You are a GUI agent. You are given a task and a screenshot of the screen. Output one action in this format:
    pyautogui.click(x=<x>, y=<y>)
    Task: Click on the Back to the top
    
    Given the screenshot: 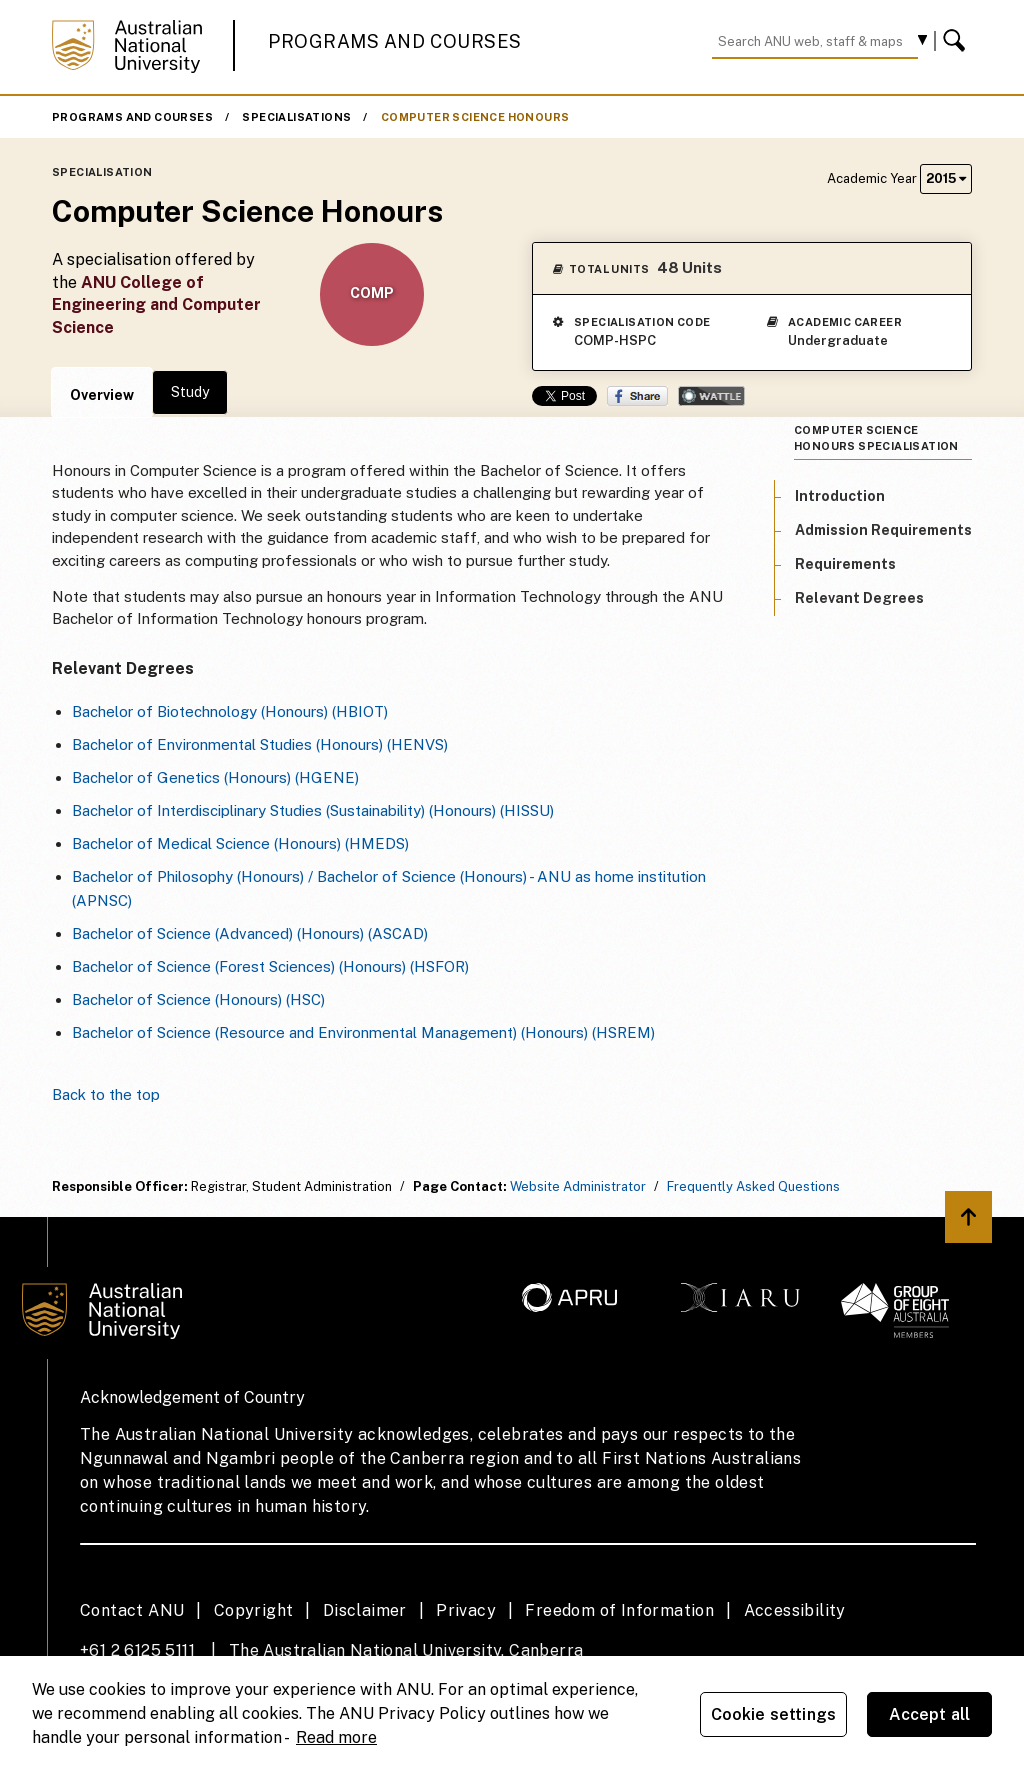 What is the action you would take?
    pyautogui.click(x=106, y=1094)
    